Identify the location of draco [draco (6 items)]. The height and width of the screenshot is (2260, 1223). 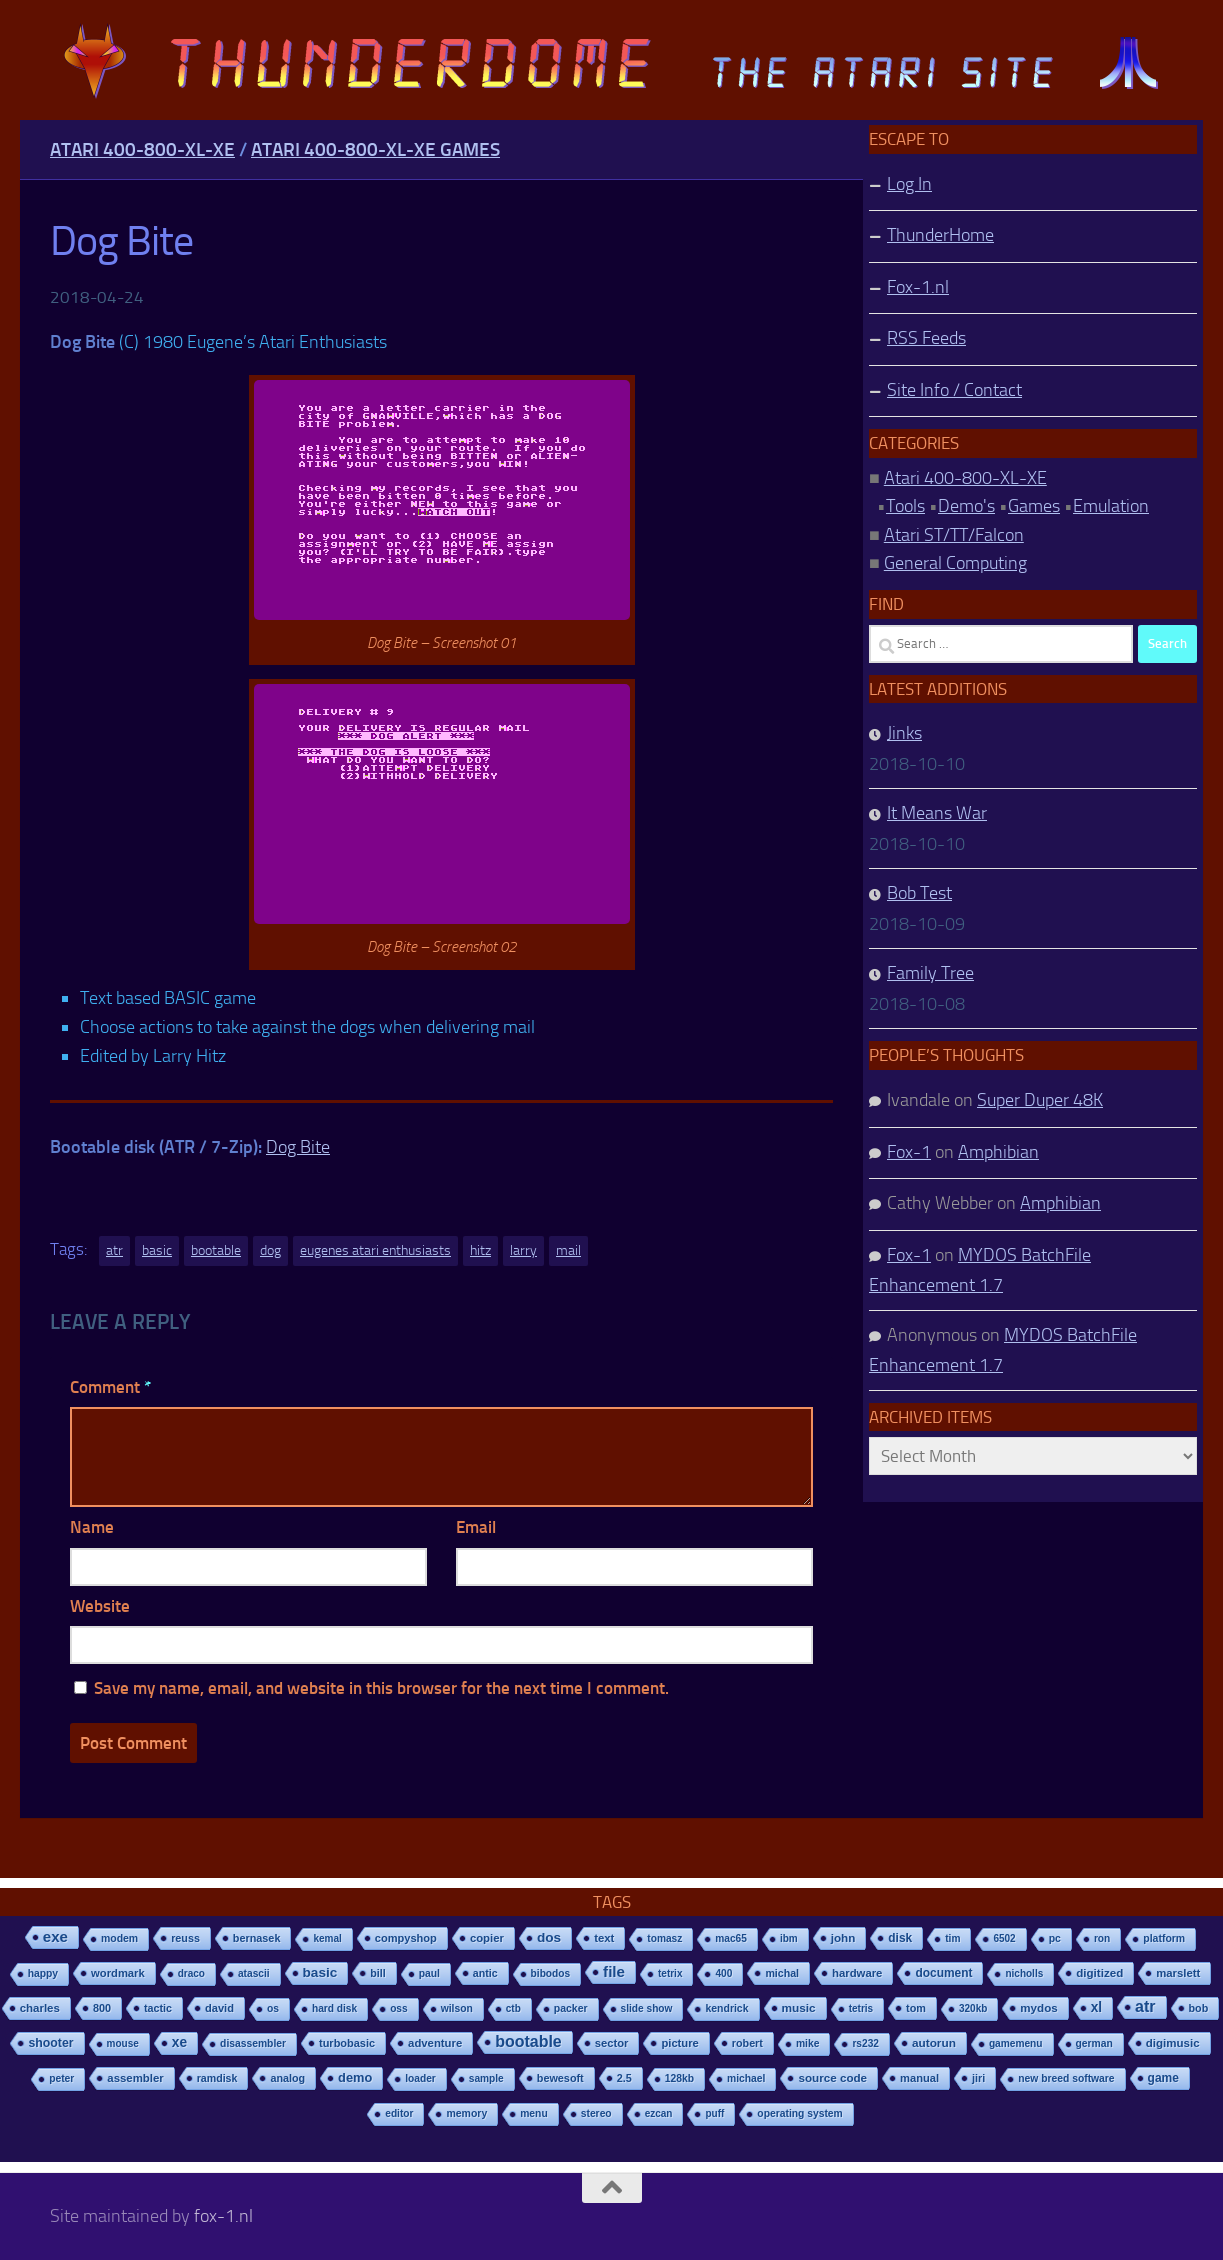
(191, 1973).